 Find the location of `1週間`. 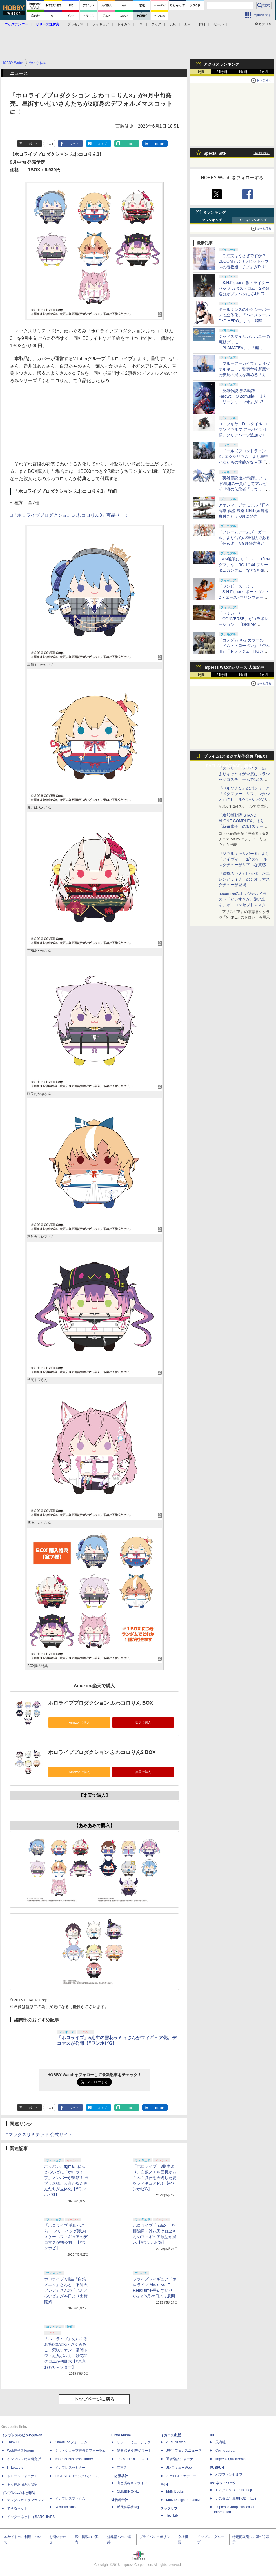

1週間 is located at coordinates (243, 72).